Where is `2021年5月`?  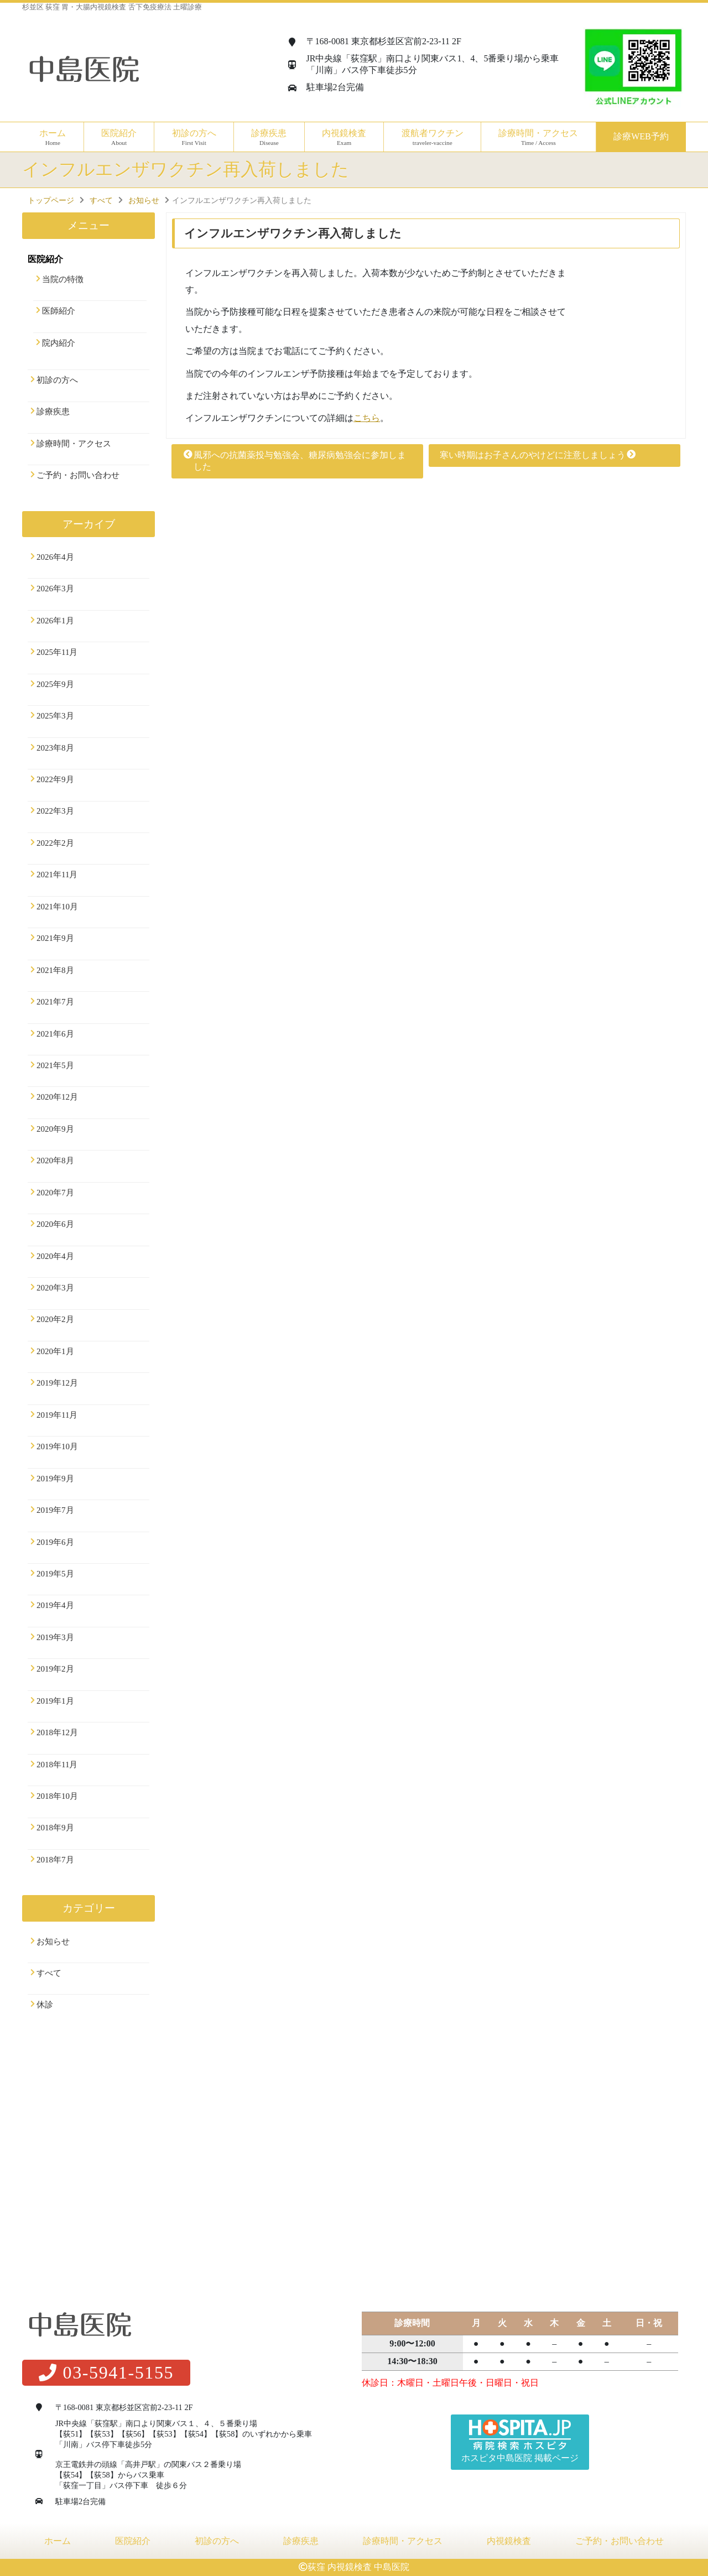 2021年5月 is located at coordinates (55, 1065).